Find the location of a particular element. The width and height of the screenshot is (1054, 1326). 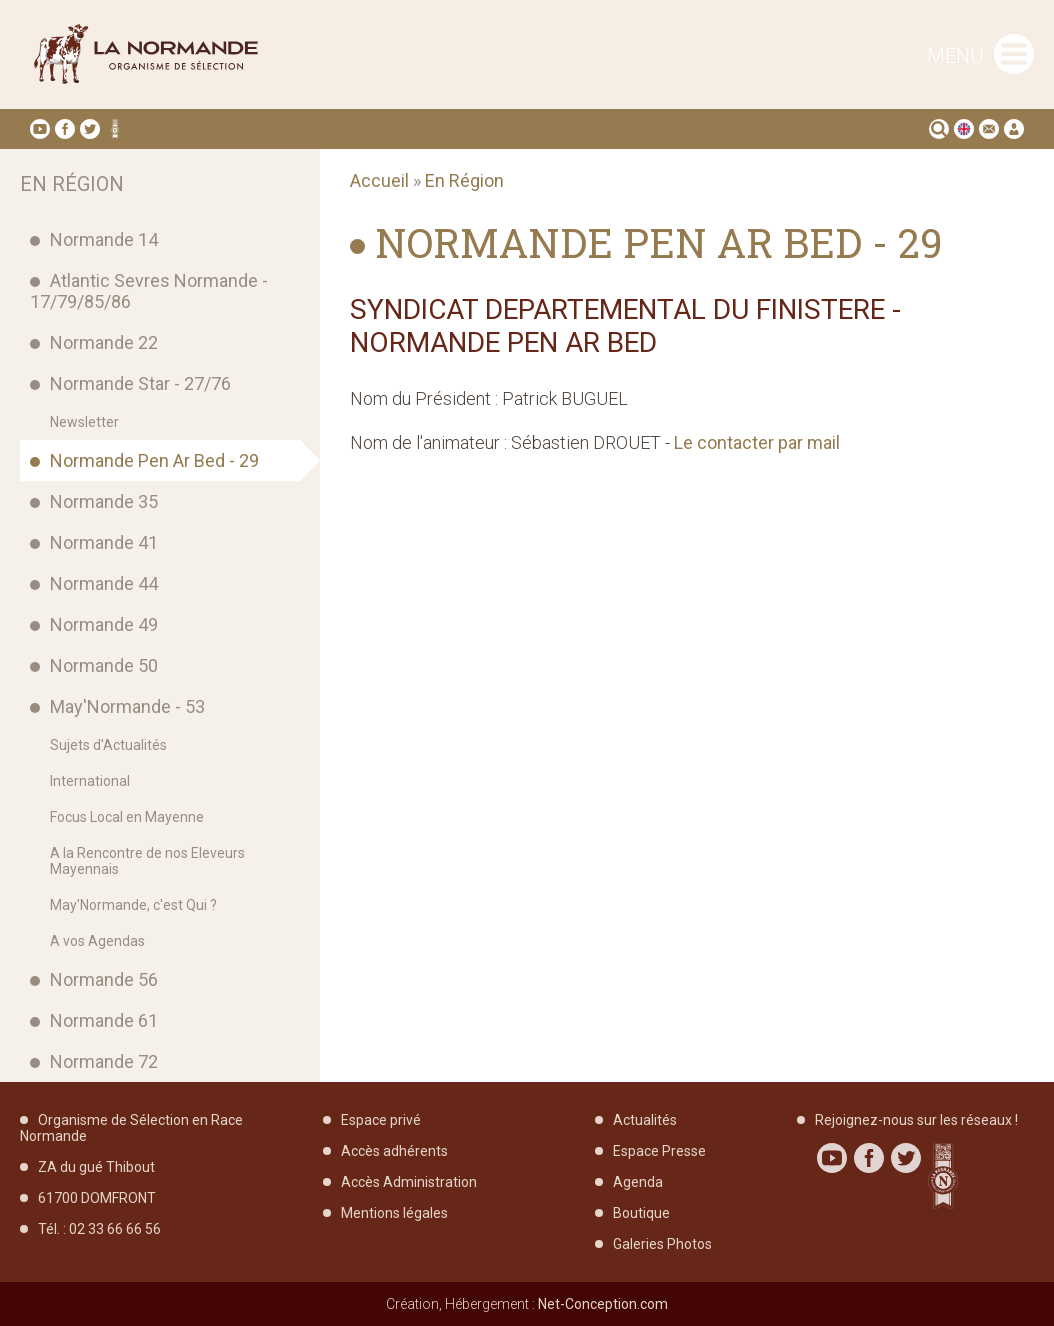

Normande 14 is located at coordinates (104, 239).